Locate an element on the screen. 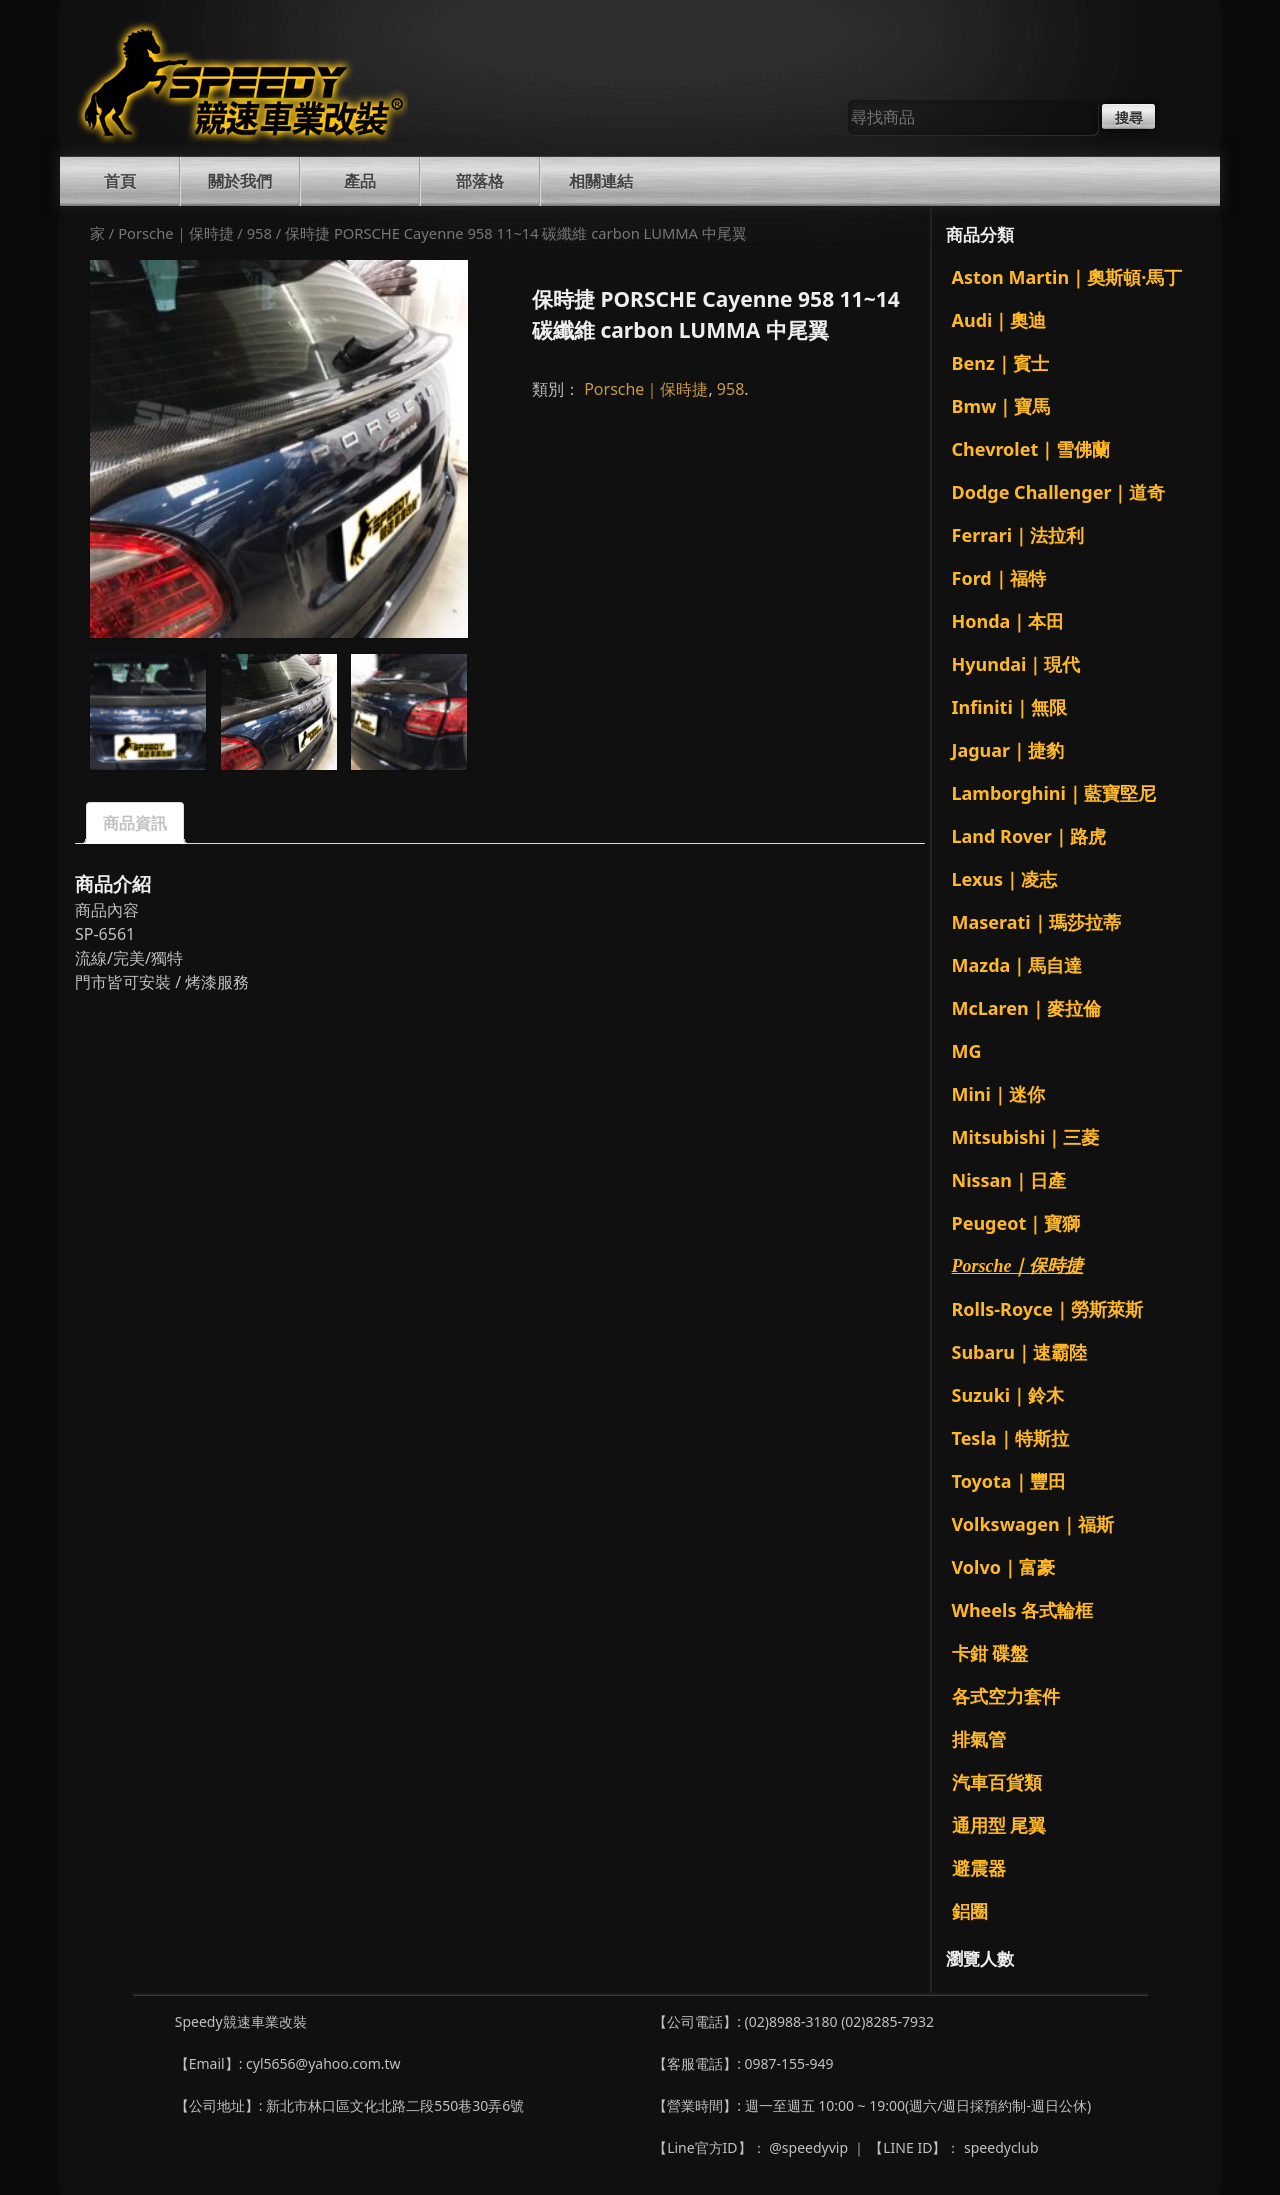 This screenshot has height=2195, width=1280. Rolls-Royce｜勞斯萊斯 is located at coordinates (1048, 1309).